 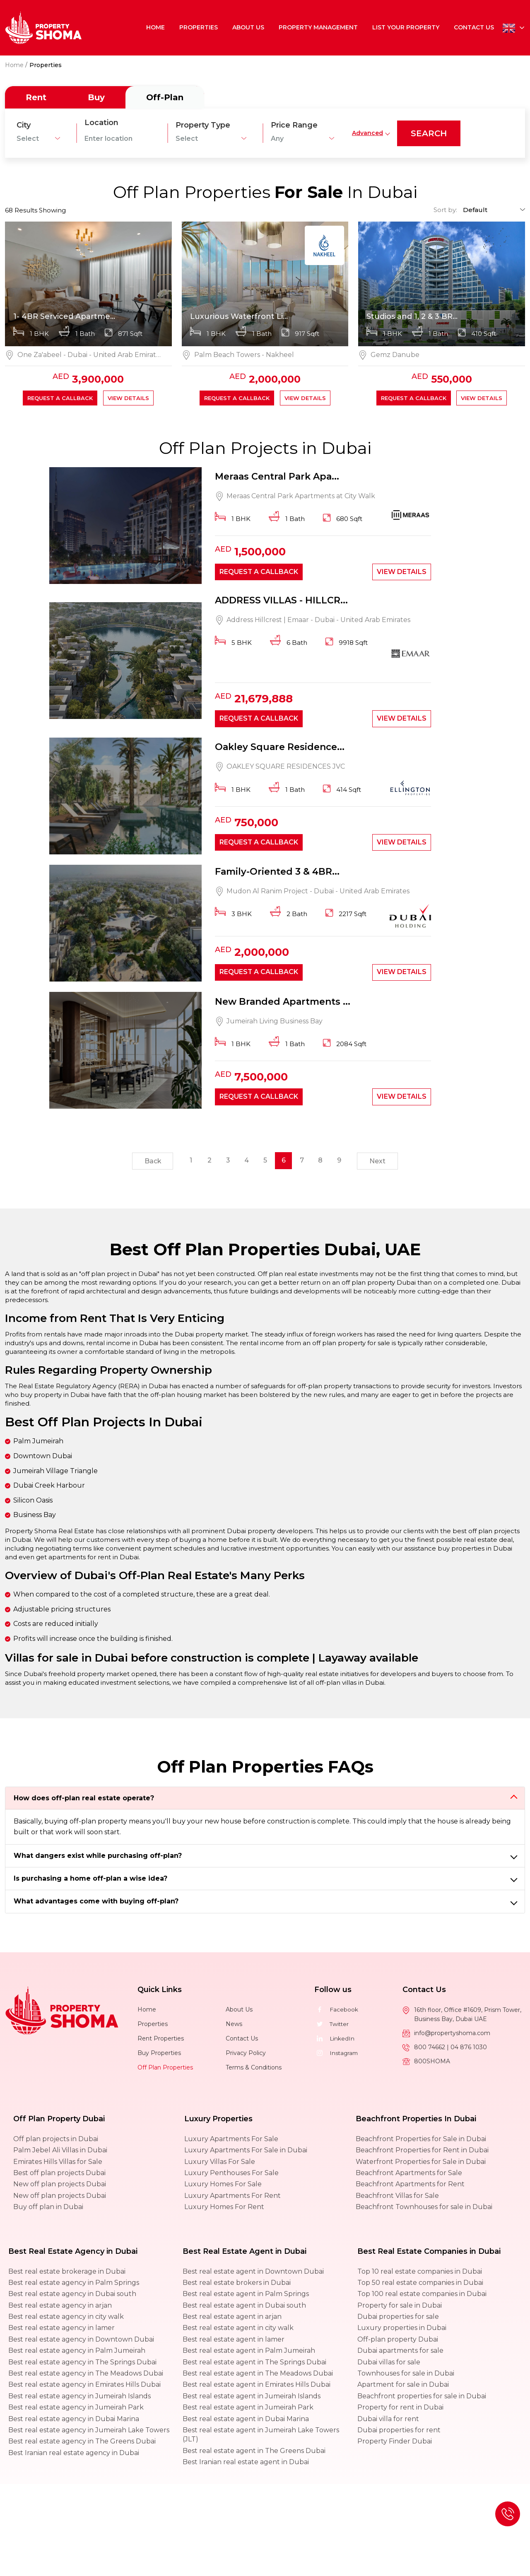 What do you see at coordinates (60, 398) in the screenshot?
I see `Request a callback` at bounding box center [60, 398].